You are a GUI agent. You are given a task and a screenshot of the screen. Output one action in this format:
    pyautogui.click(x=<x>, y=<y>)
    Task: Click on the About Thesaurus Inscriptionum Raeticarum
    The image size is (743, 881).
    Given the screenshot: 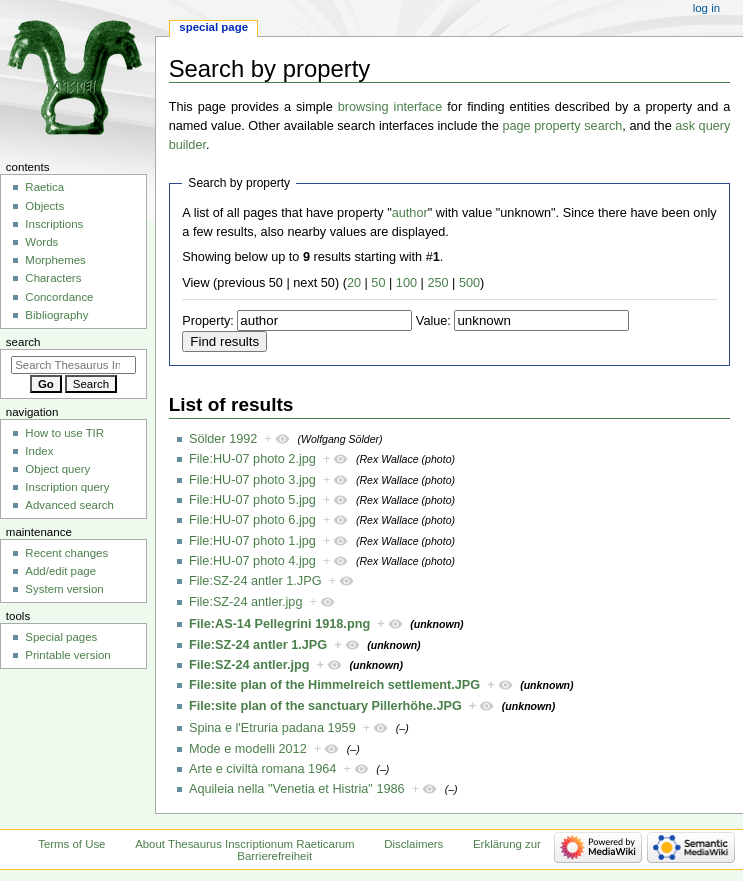 What is the action you would take?
    pyautogui.click(x=244, y=844)
    